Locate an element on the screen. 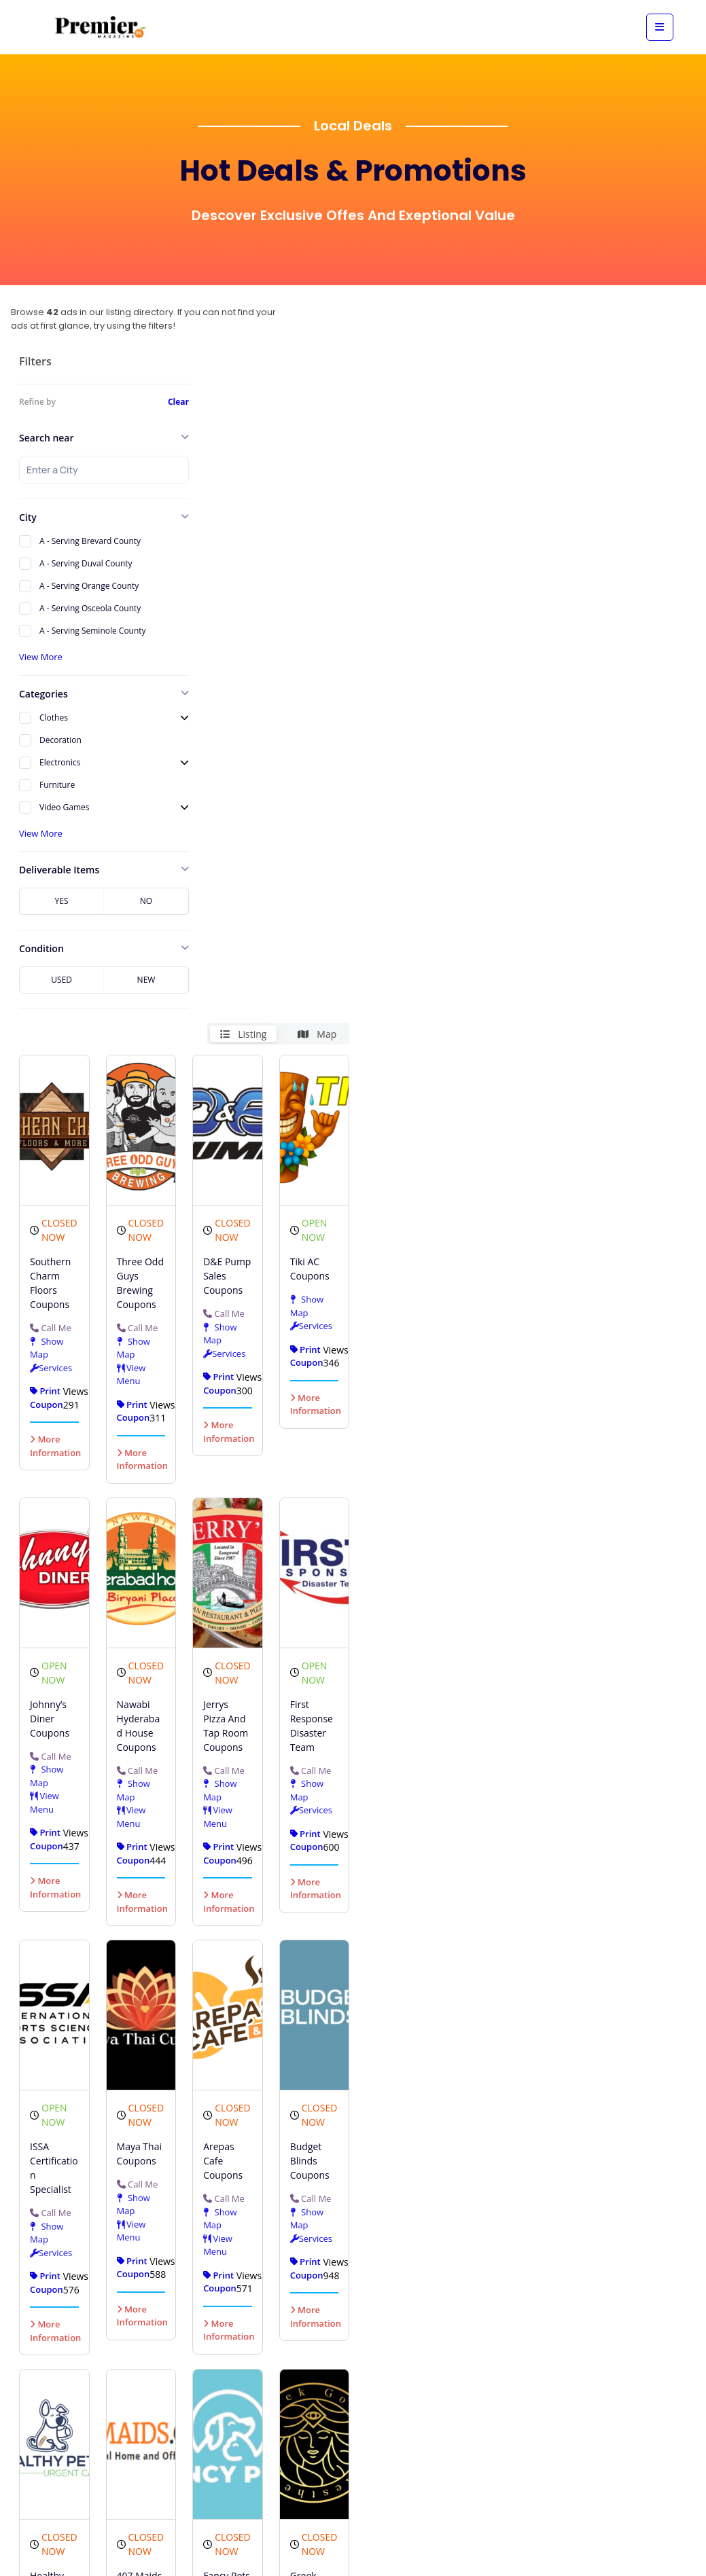 This screenshot has width=706, height=2576. More Information is located at coordinates (241, 886).